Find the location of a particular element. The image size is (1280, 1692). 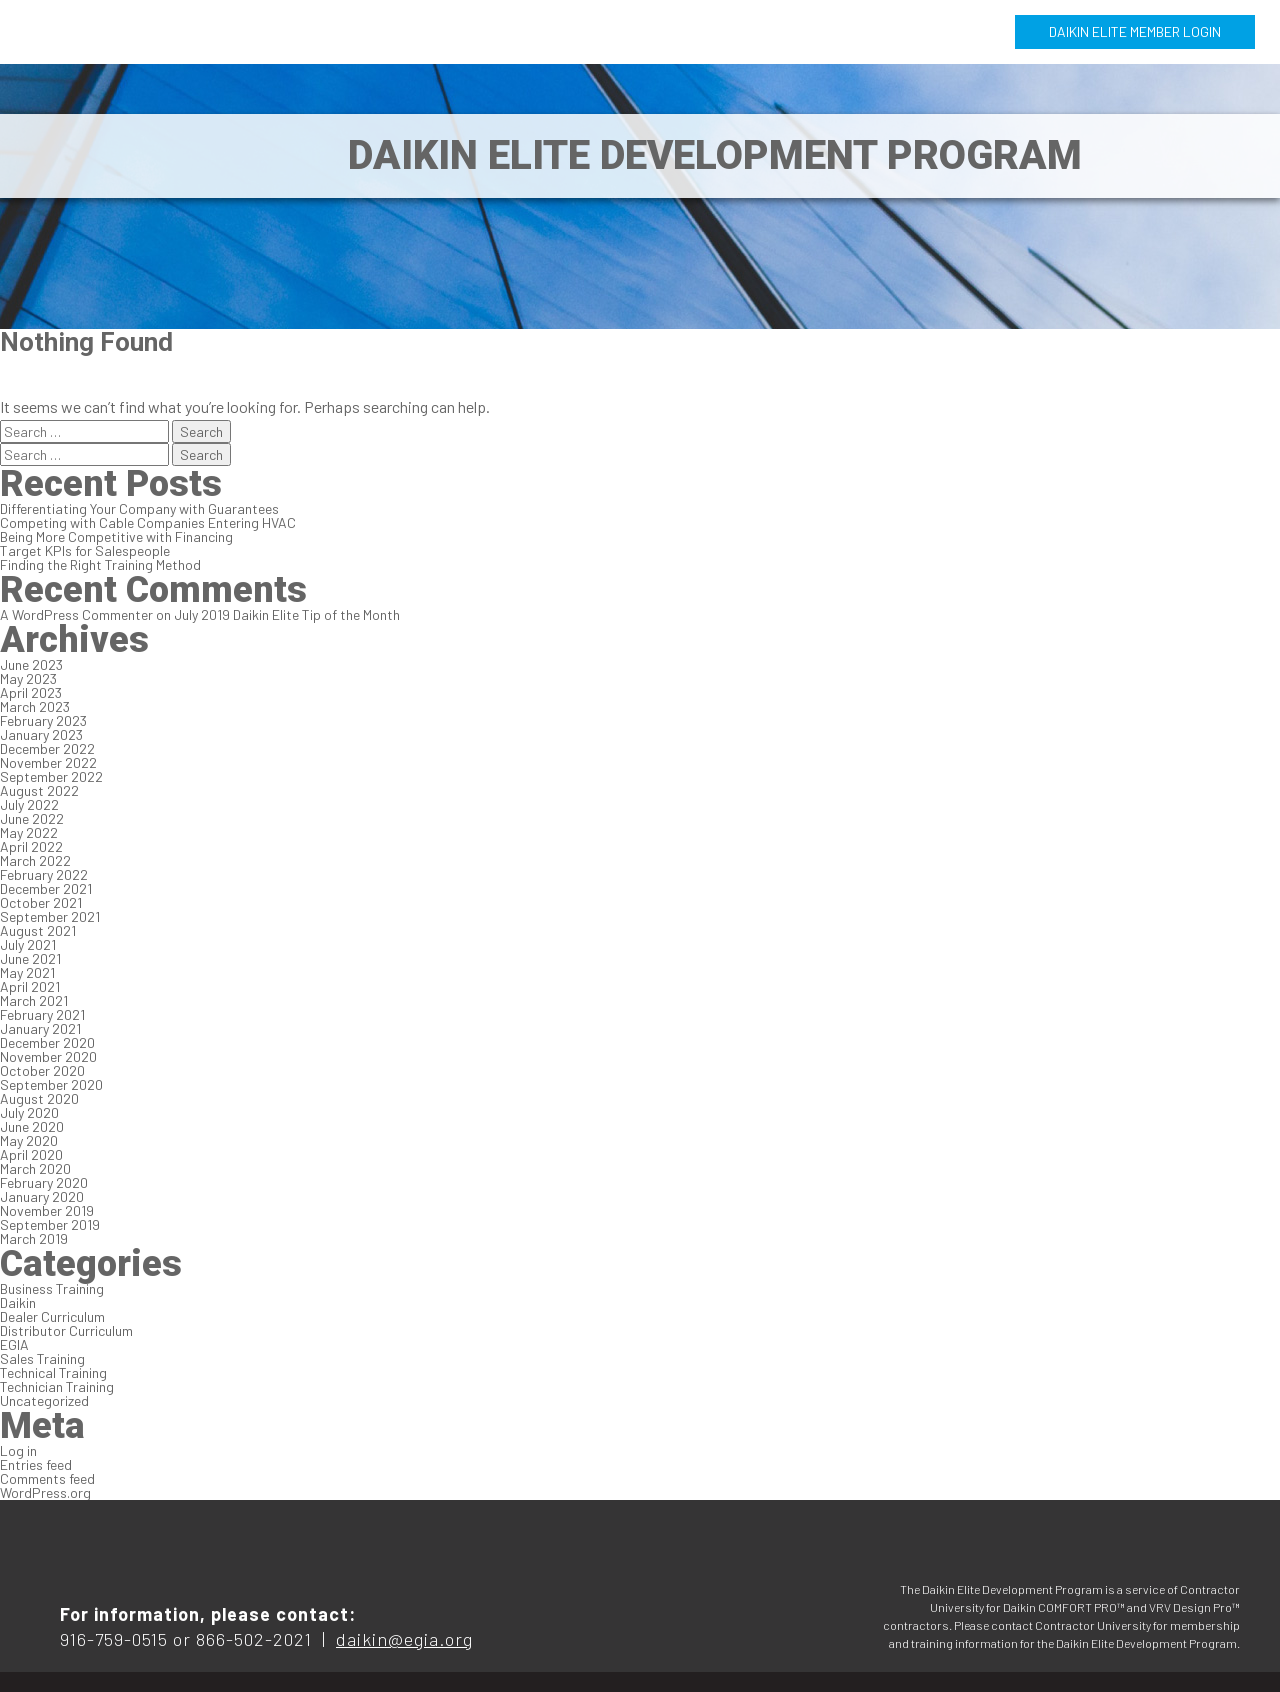

June 2020 is located at coordinates (32, 1126).